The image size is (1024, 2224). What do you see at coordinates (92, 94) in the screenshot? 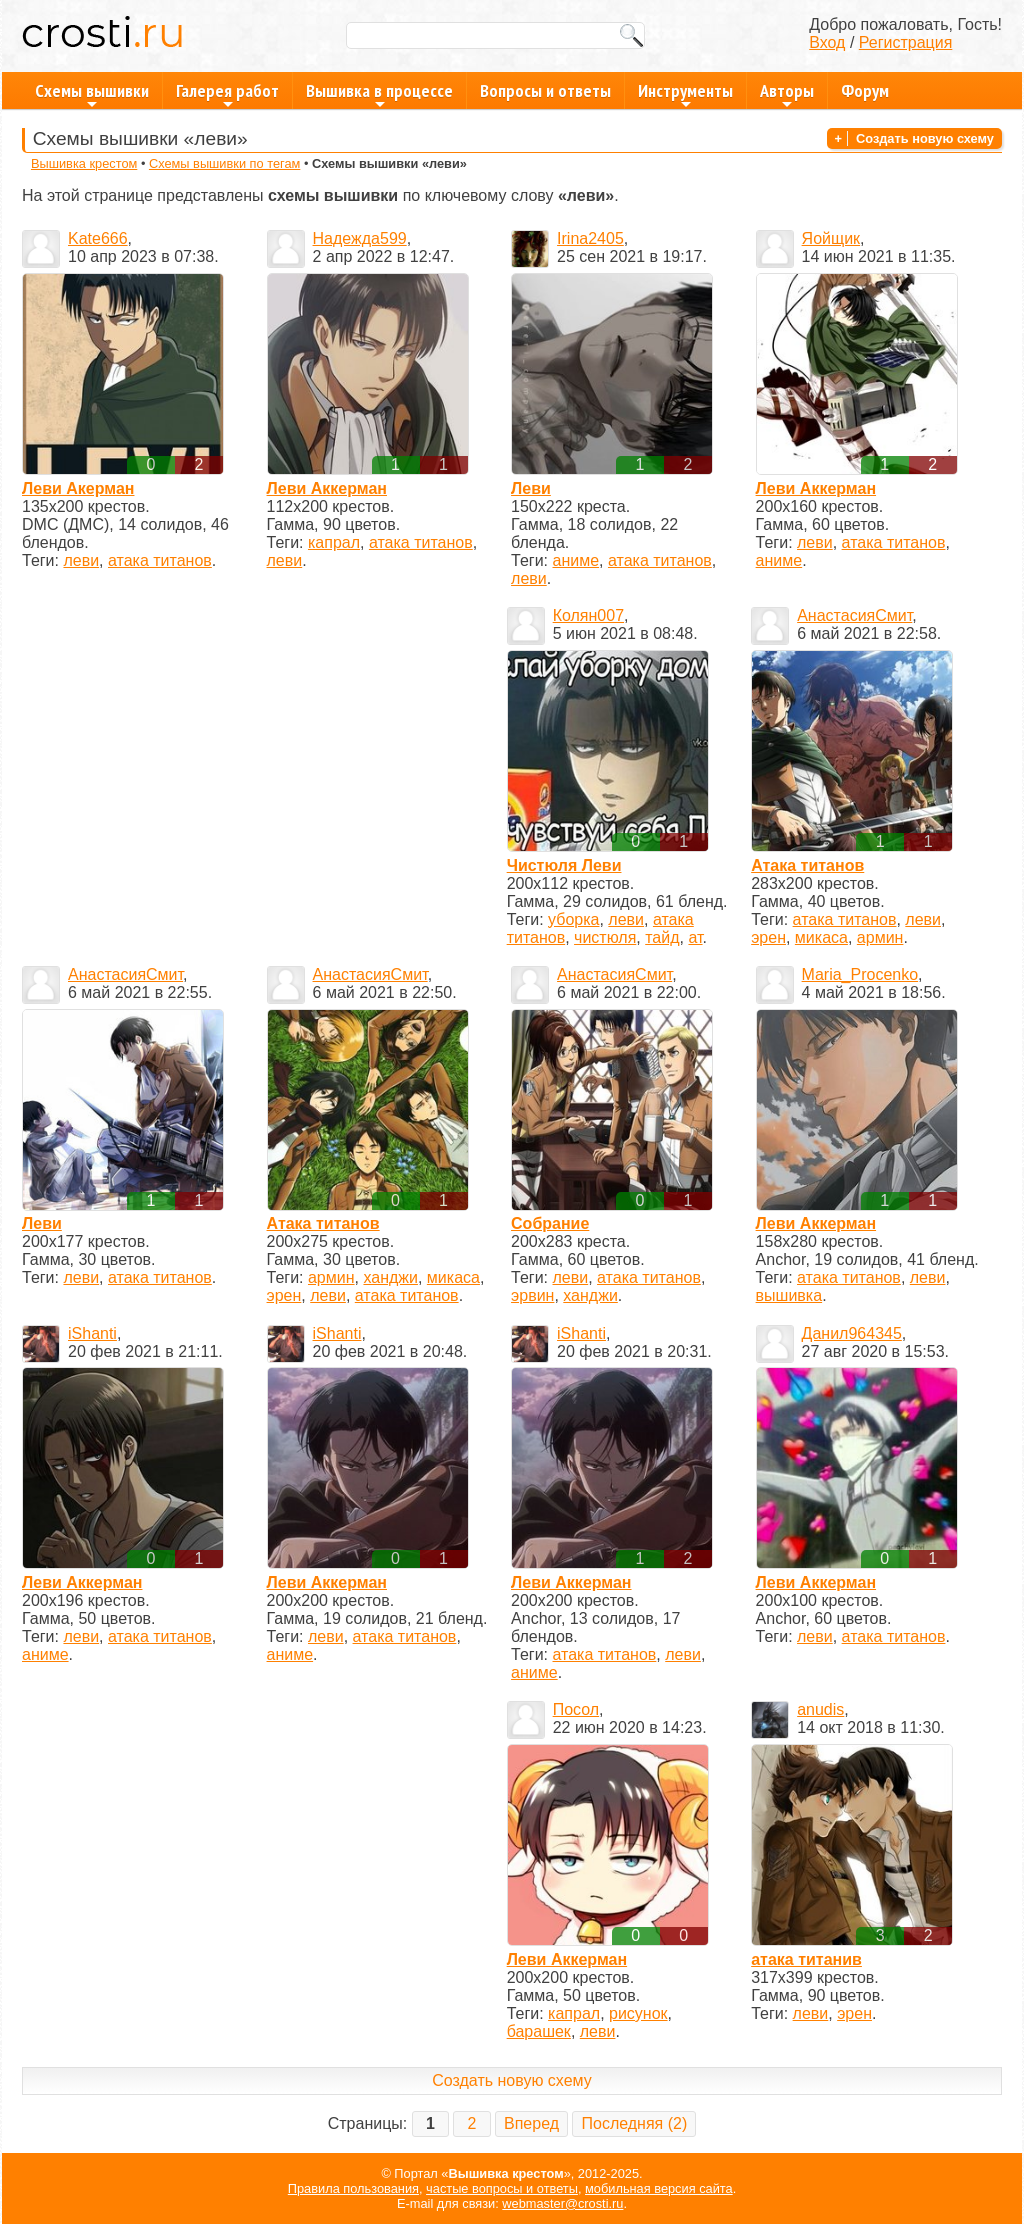
I see `Схемы вышивки` at bounding box center [92, 94].